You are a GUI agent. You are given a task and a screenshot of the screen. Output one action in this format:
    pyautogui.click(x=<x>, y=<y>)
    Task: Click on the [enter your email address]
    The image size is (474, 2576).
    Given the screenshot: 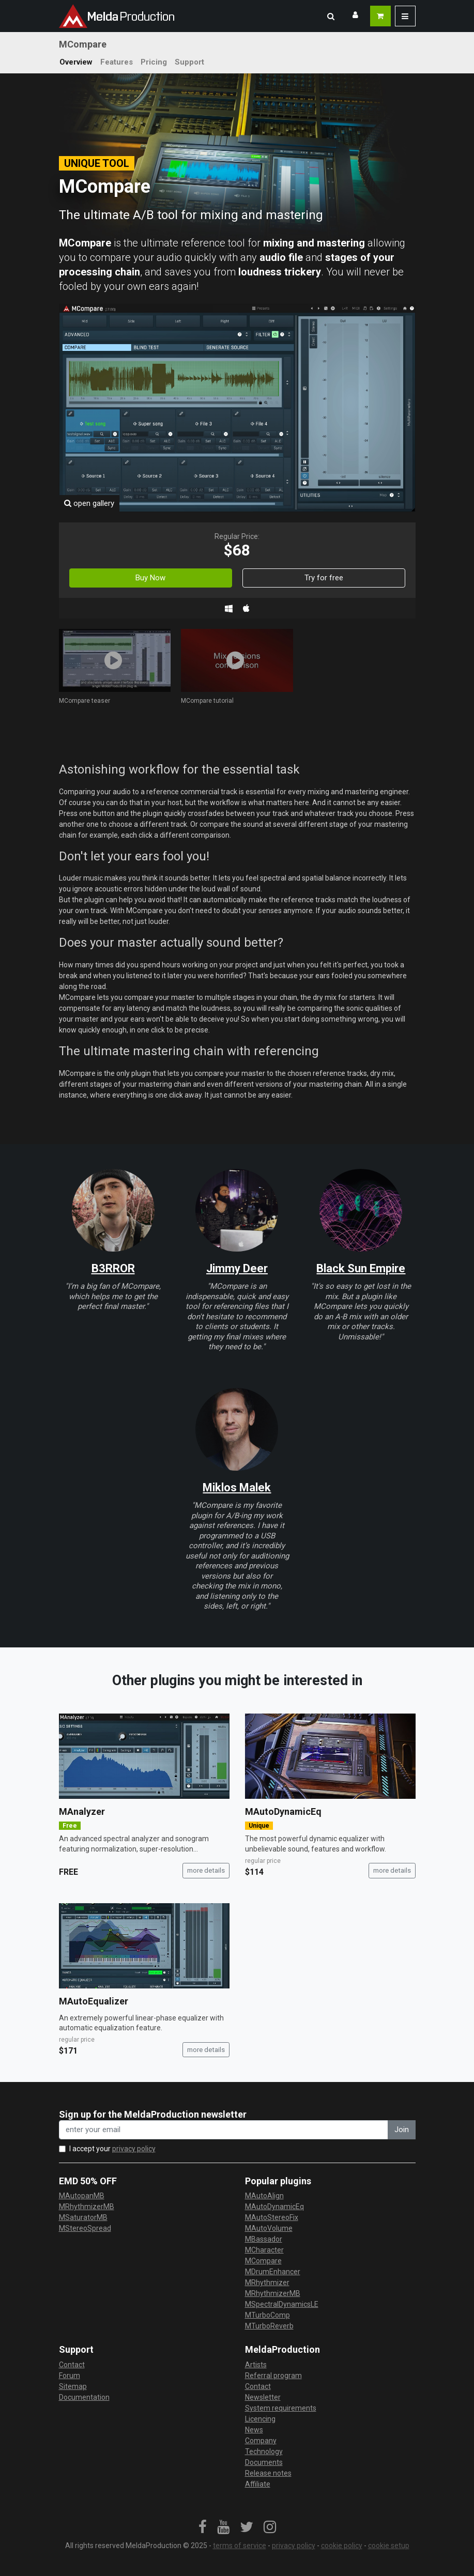 What is the action you would take?
    pyautogui.click(x=223, y=2129)
    